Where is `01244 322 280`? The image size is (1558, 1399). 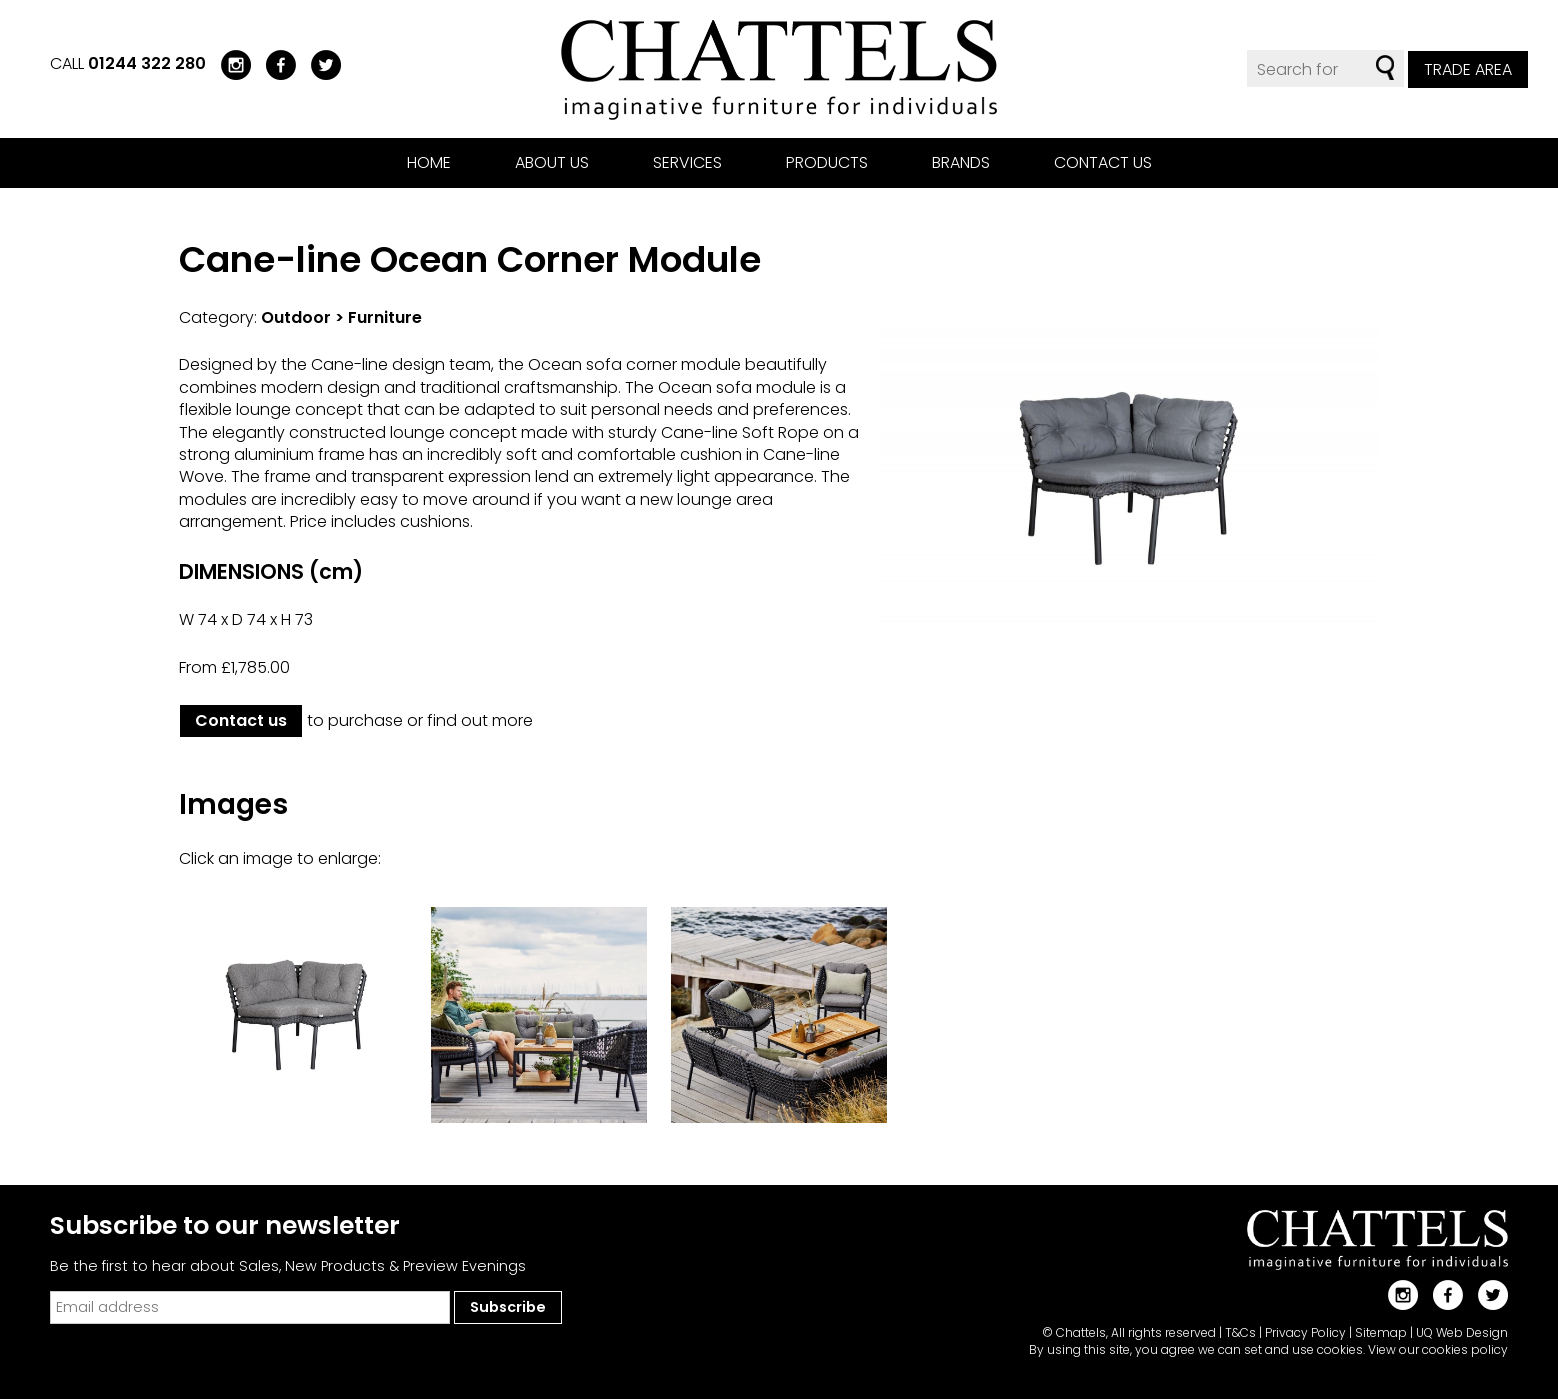
01244 322 280 is located at coordinates (147, 63).